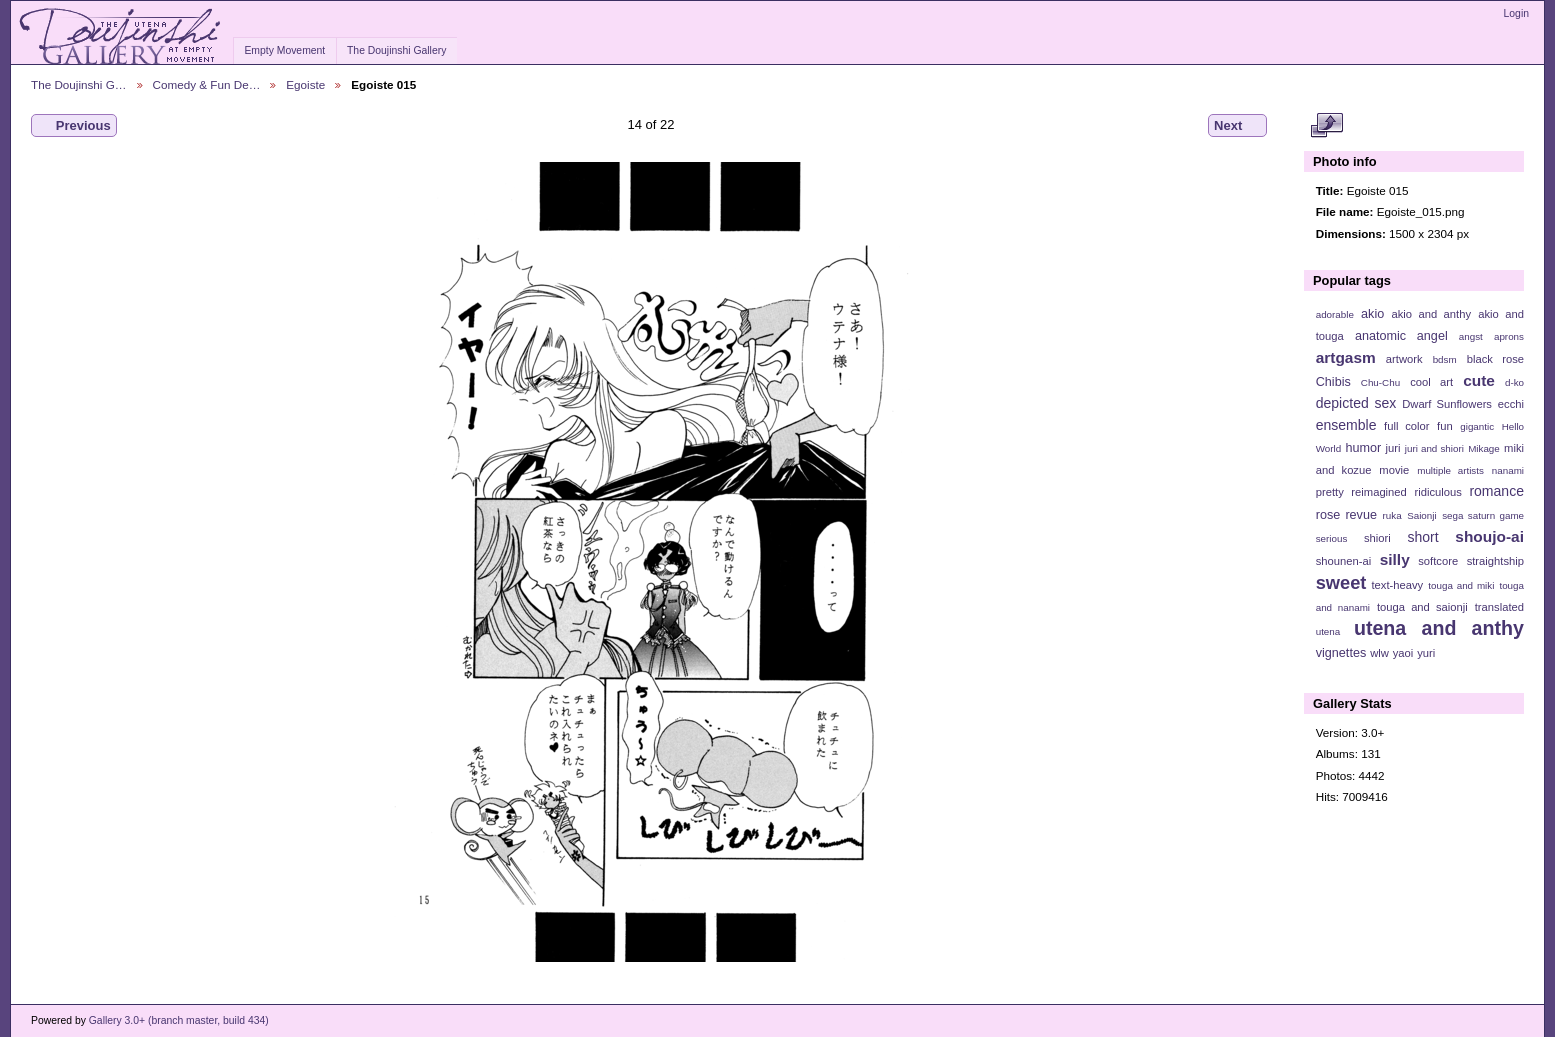  I want to click on juri and shiori, so click(1434, 448).